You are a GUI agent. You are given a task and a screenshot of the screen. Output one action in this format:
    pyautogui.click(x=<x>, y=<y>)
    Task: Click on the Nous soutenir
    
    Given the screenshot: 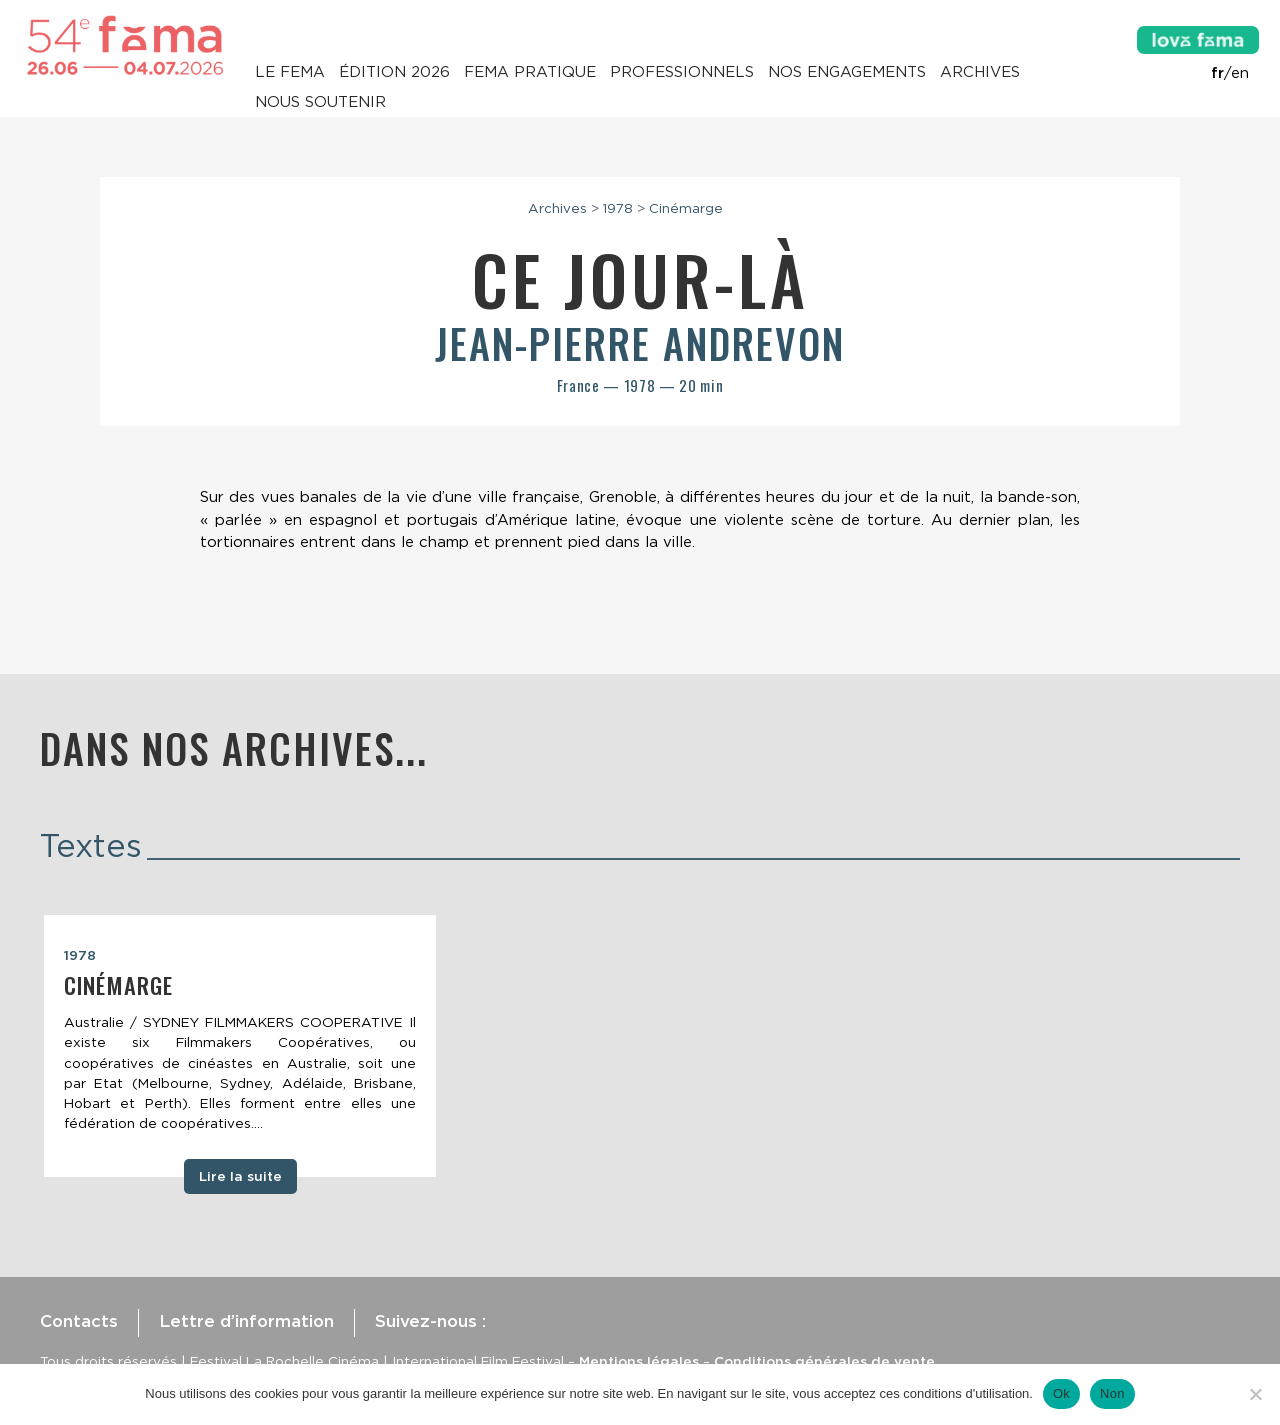 What is the action you would take?
    pyautogui.click(x=320, y=102)
    